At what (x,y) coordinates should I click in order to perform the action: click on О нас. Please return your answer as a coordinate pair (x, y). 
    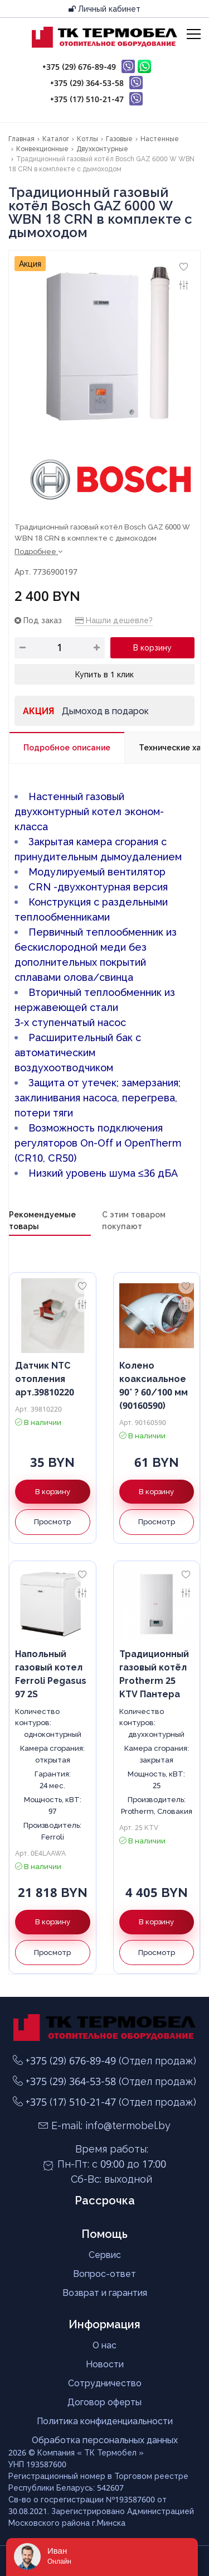
    Looking at the image, I should click on (104, 2345).